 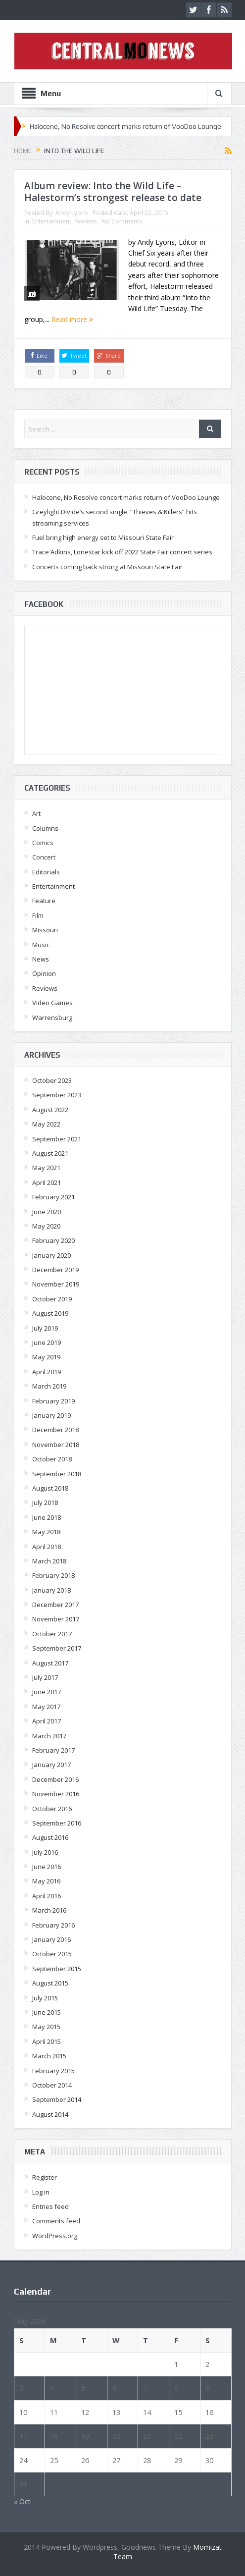 I want to click on March 2016, so click(x=49, y=1910).